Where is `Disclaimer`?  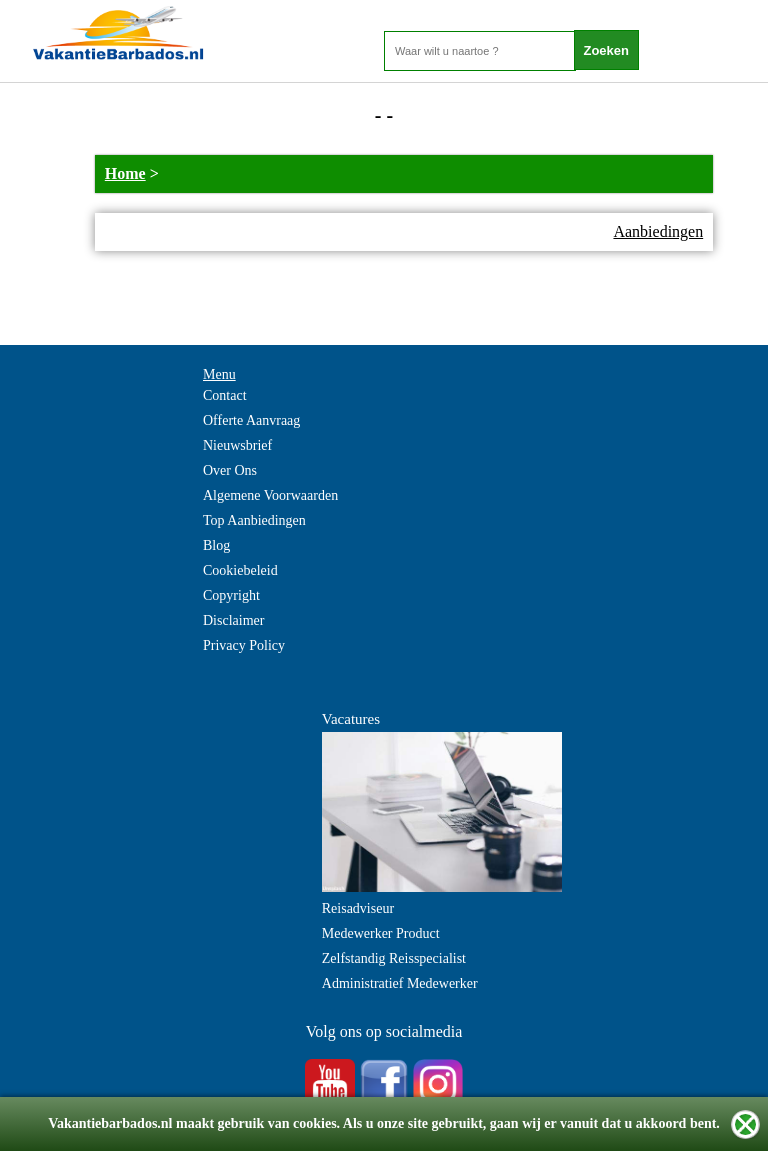 Disclaimer is located at coordinates (233, 620).